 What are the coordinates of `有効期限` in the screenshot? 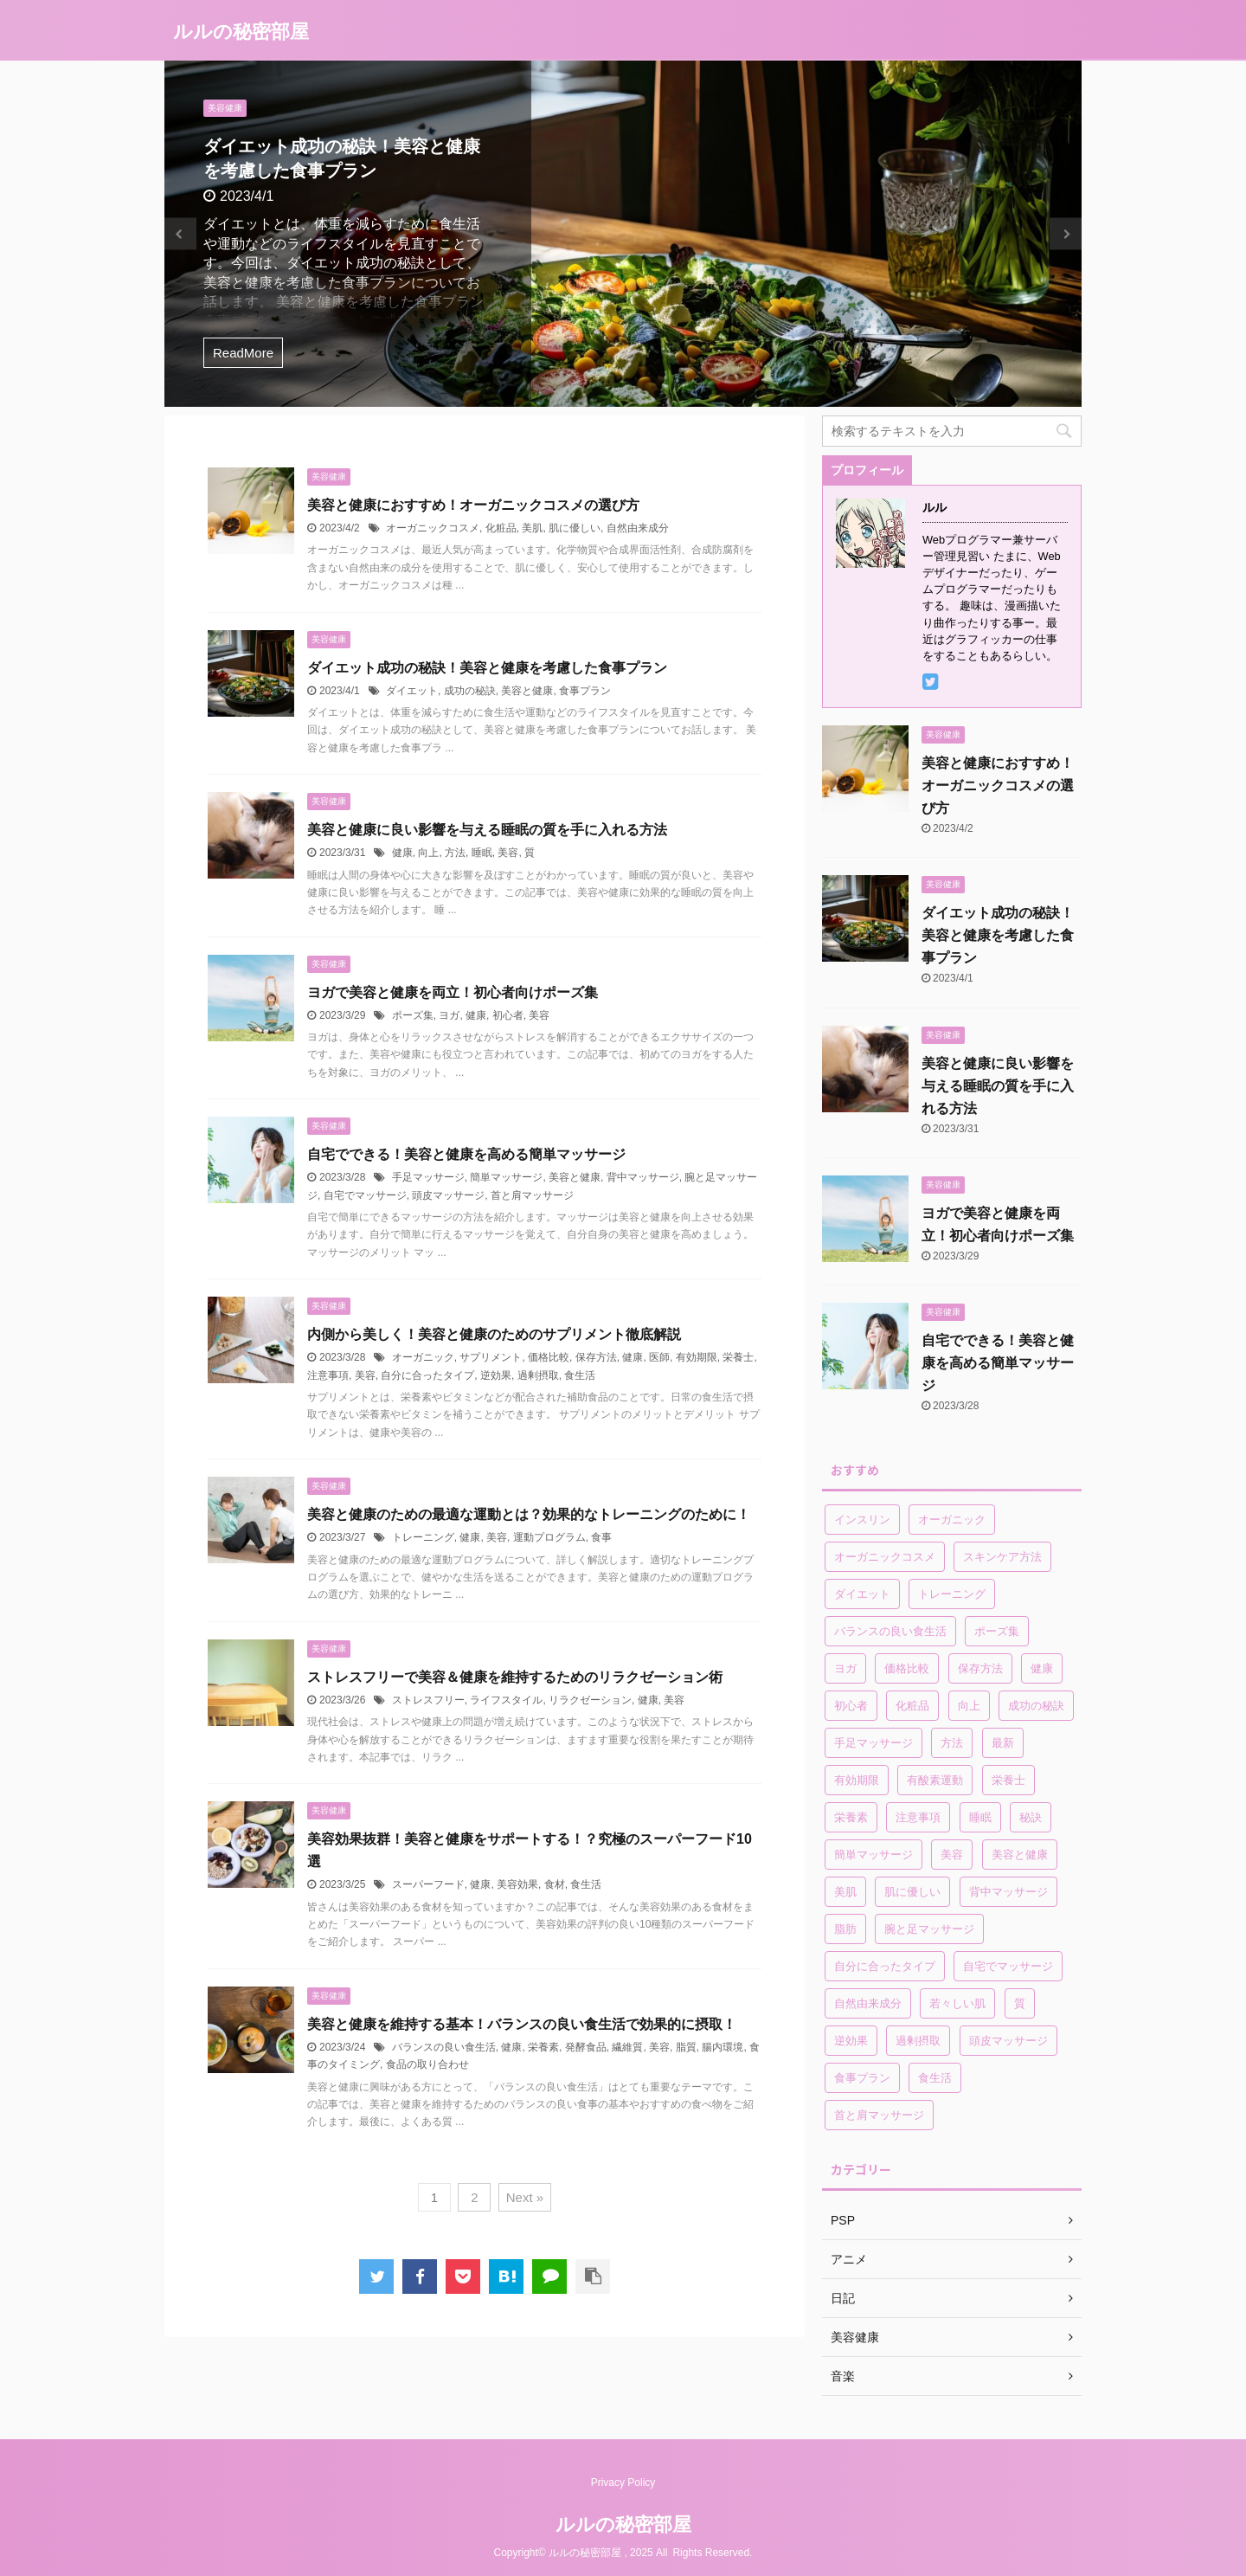 It's located at (696, 1357).